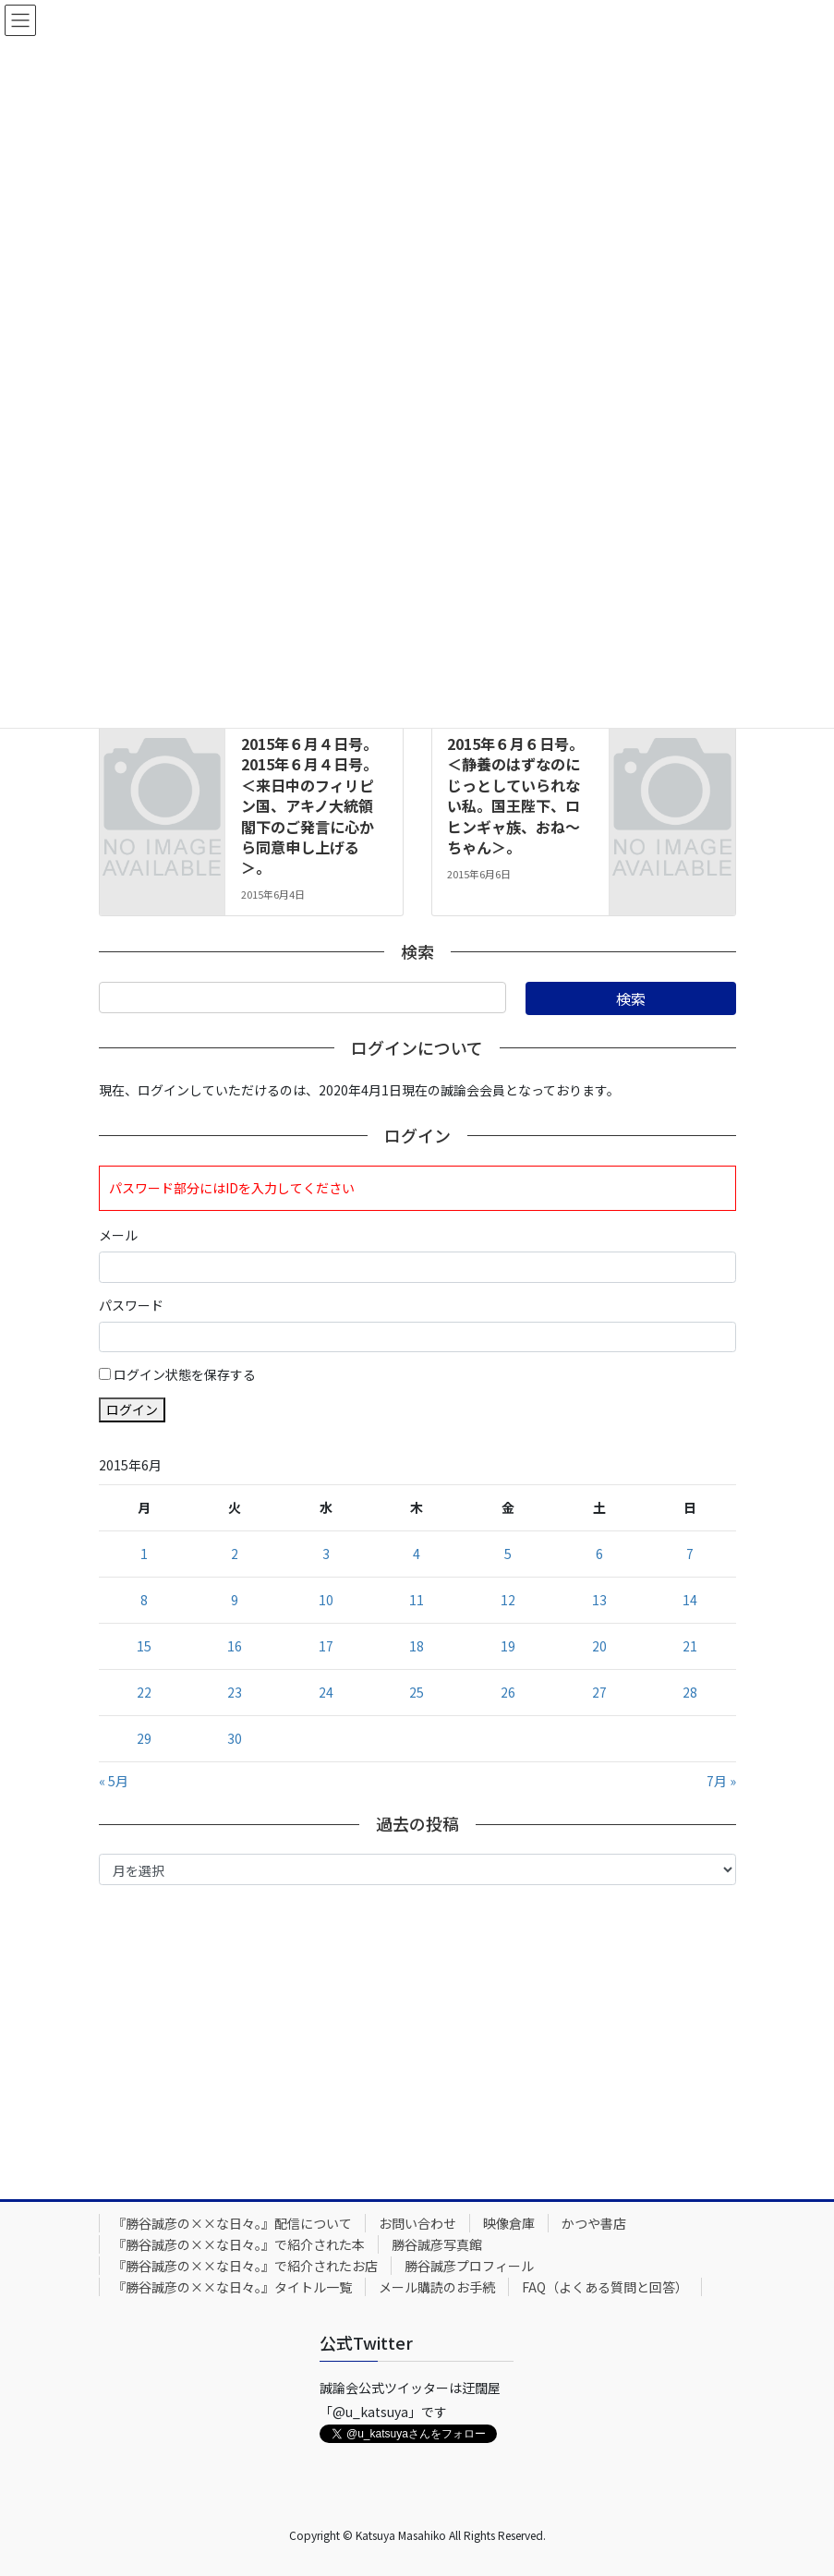 The image size is (834, 2576). Describe the element at coordinates (245, 2265) in the screenshot. I see `『勝谷誠彦の××な日々。』で紹介されたお店` at that location.